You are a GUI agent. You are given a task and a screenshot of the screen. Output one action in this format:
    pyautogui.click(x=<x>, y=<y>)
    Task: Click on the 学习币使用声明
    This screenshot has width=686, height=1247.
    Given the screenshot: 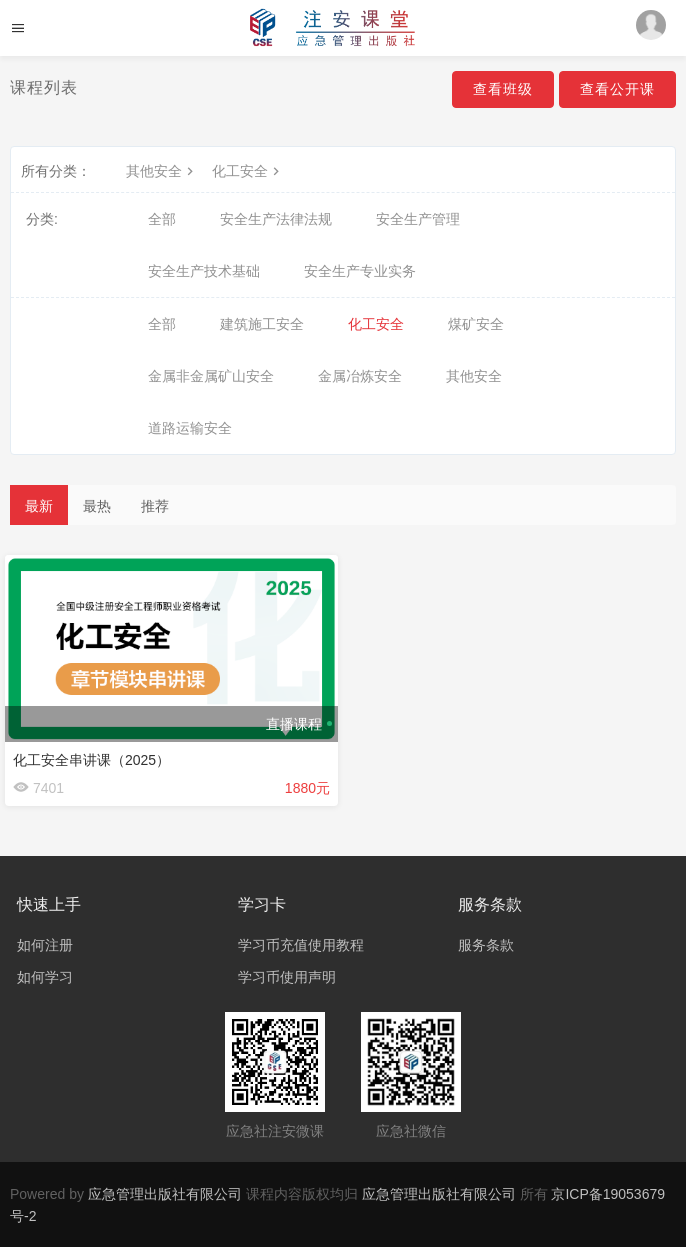 What is the action you would take?
    pyautogui.click(x=287, y=977)
    